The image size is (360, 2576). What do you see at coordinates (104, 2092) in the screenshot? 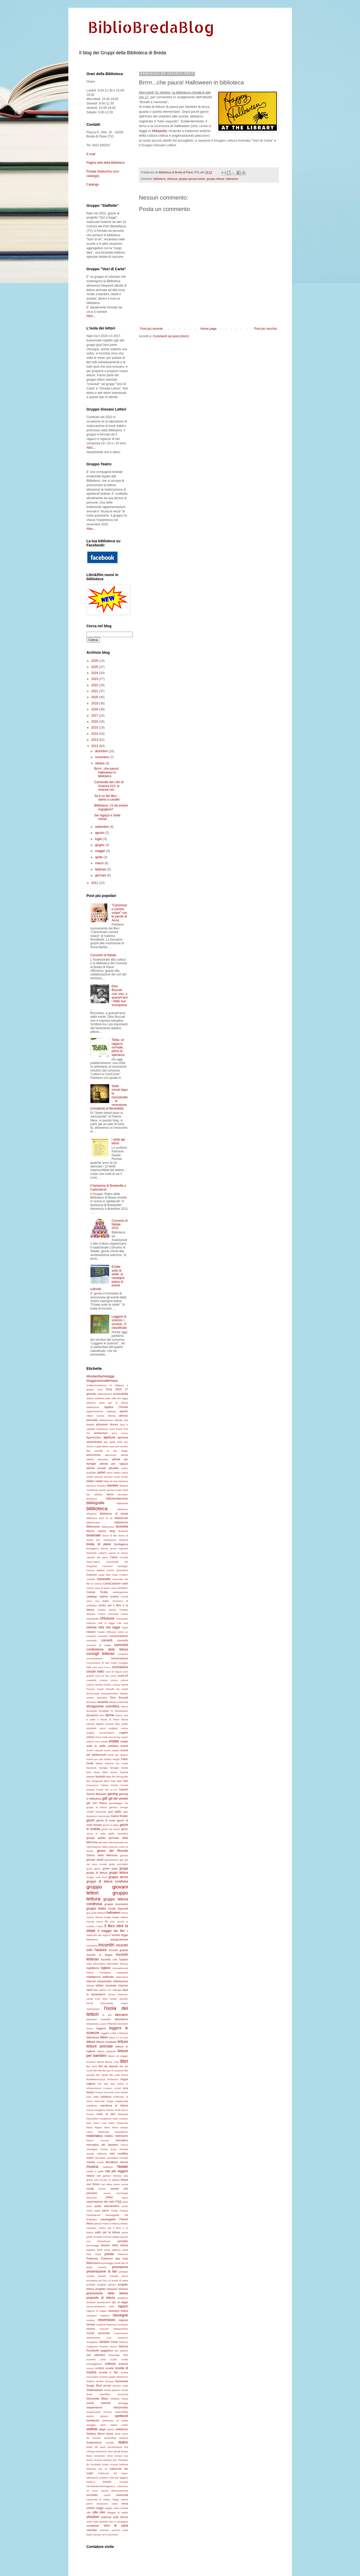
I see `luciana boccardi` at bounding box center [104, 2092].